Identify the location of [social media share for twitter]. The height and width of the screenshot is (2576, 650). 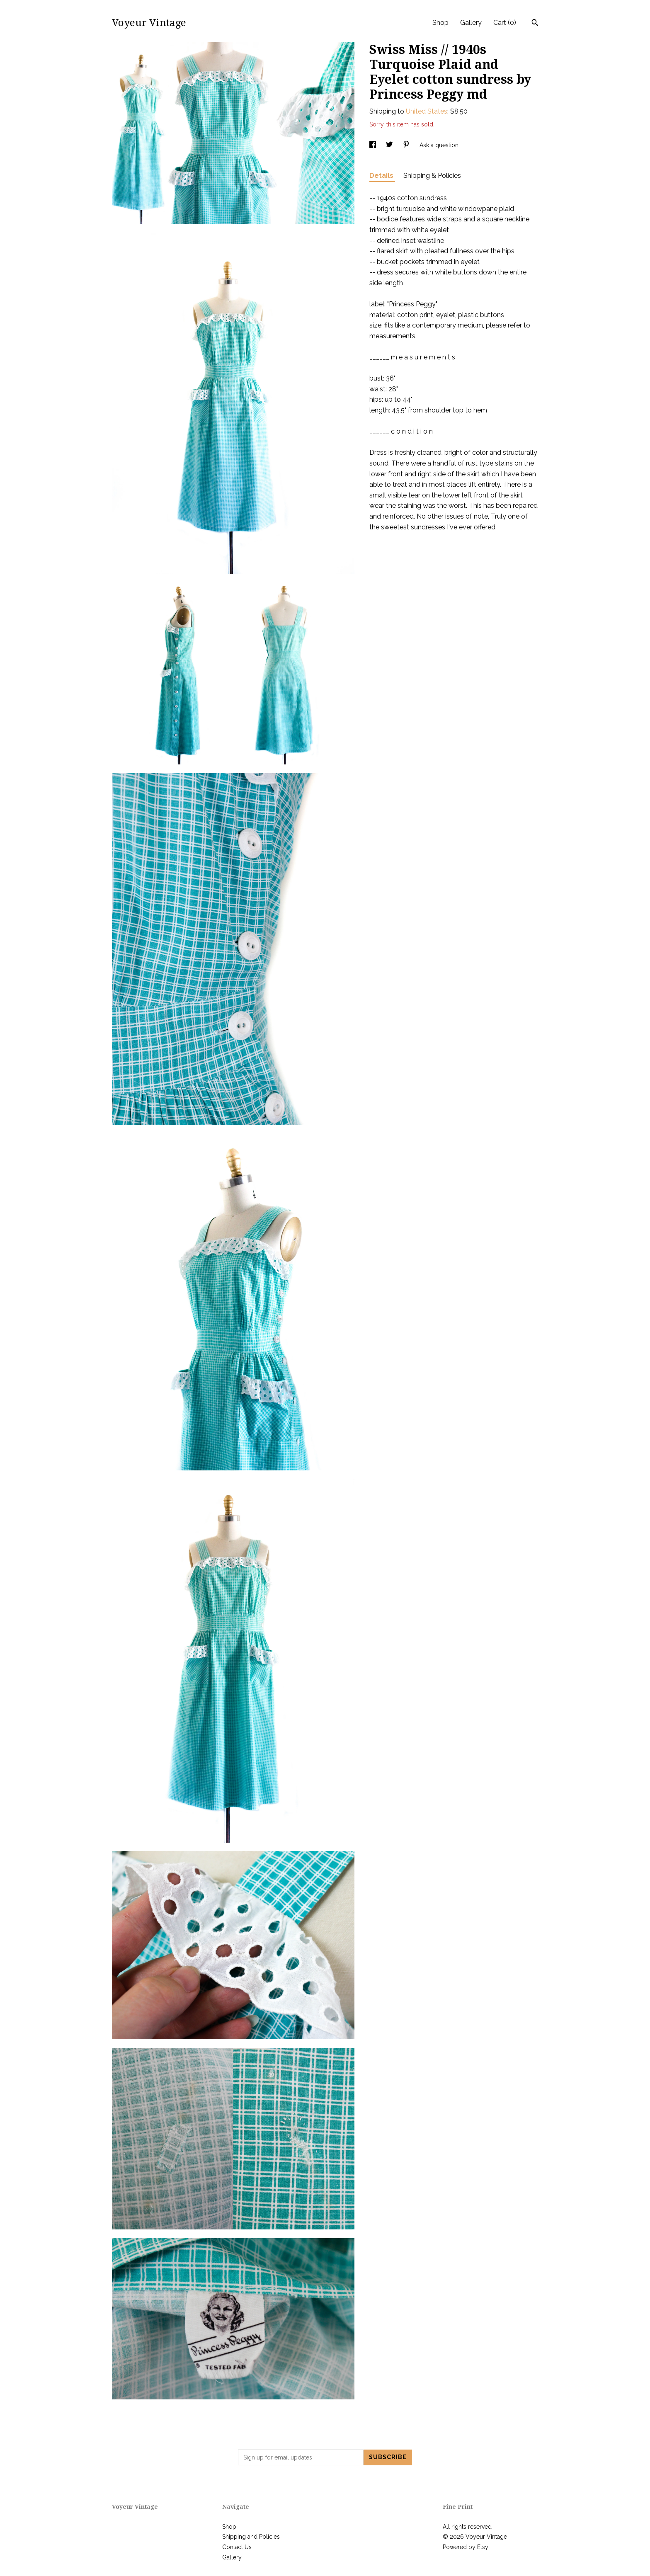
(390, 145).